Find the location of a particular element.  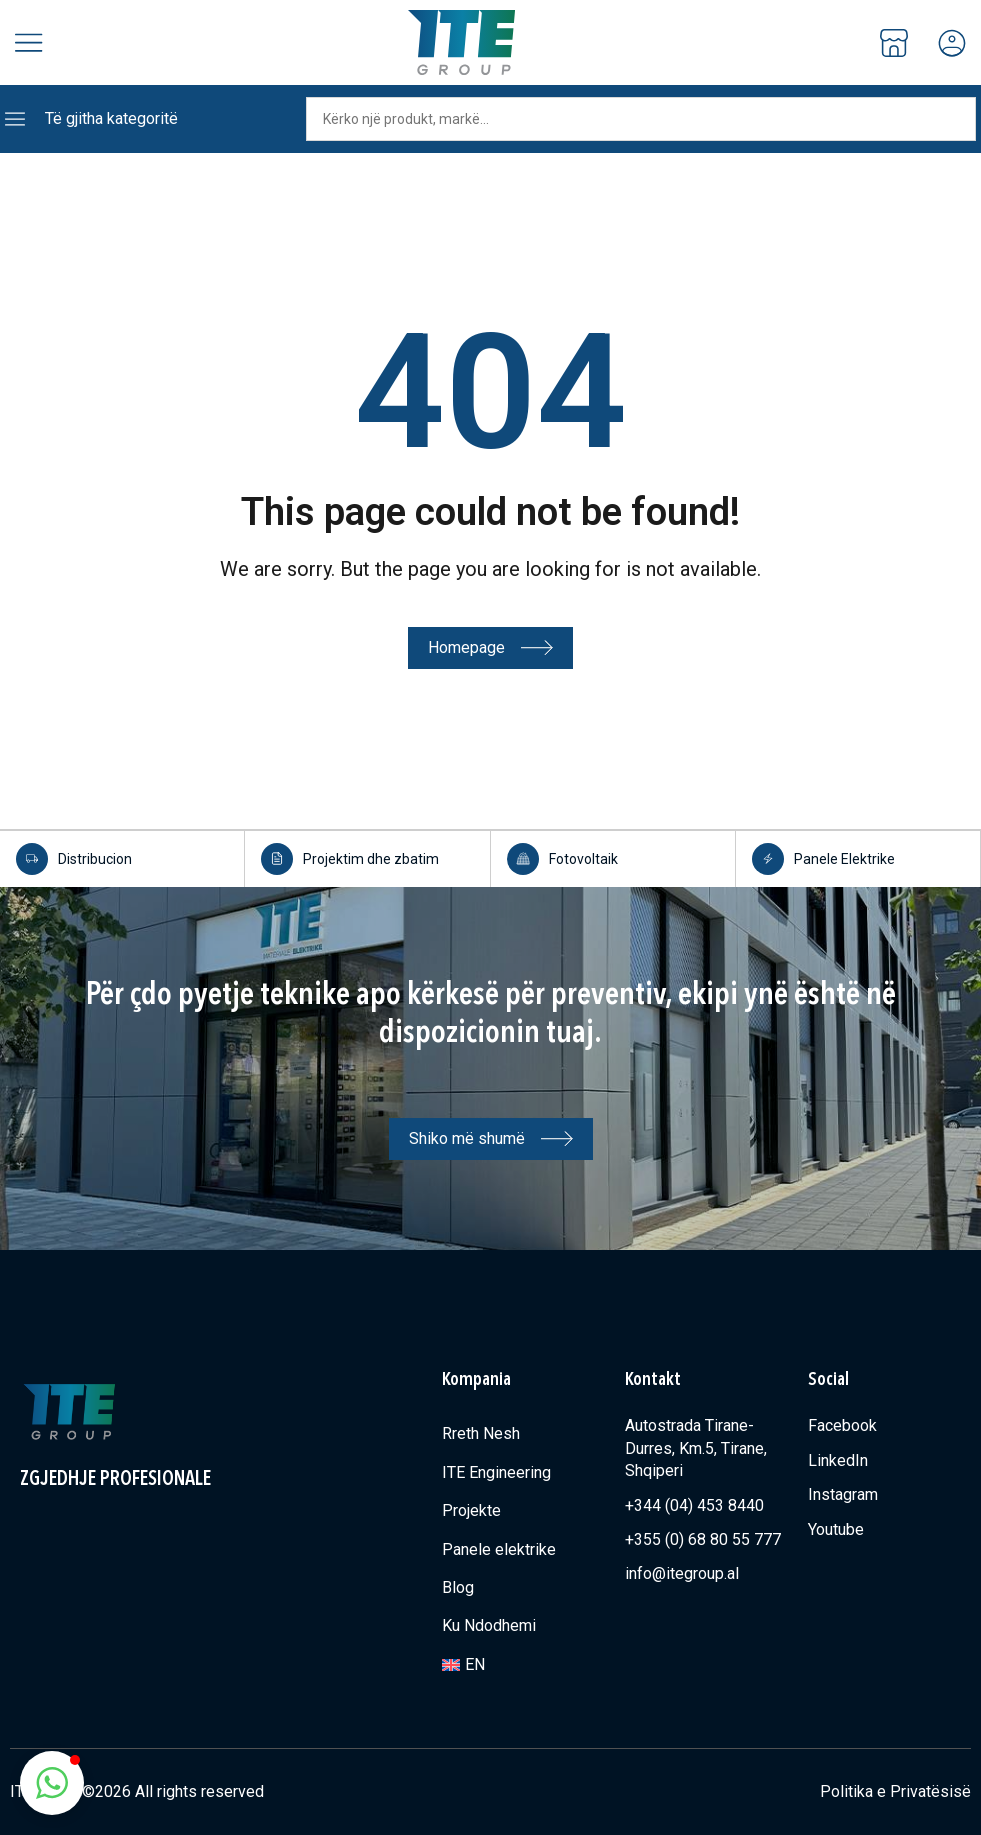

Rreth Nesh is located at coordinates (481, 1432).